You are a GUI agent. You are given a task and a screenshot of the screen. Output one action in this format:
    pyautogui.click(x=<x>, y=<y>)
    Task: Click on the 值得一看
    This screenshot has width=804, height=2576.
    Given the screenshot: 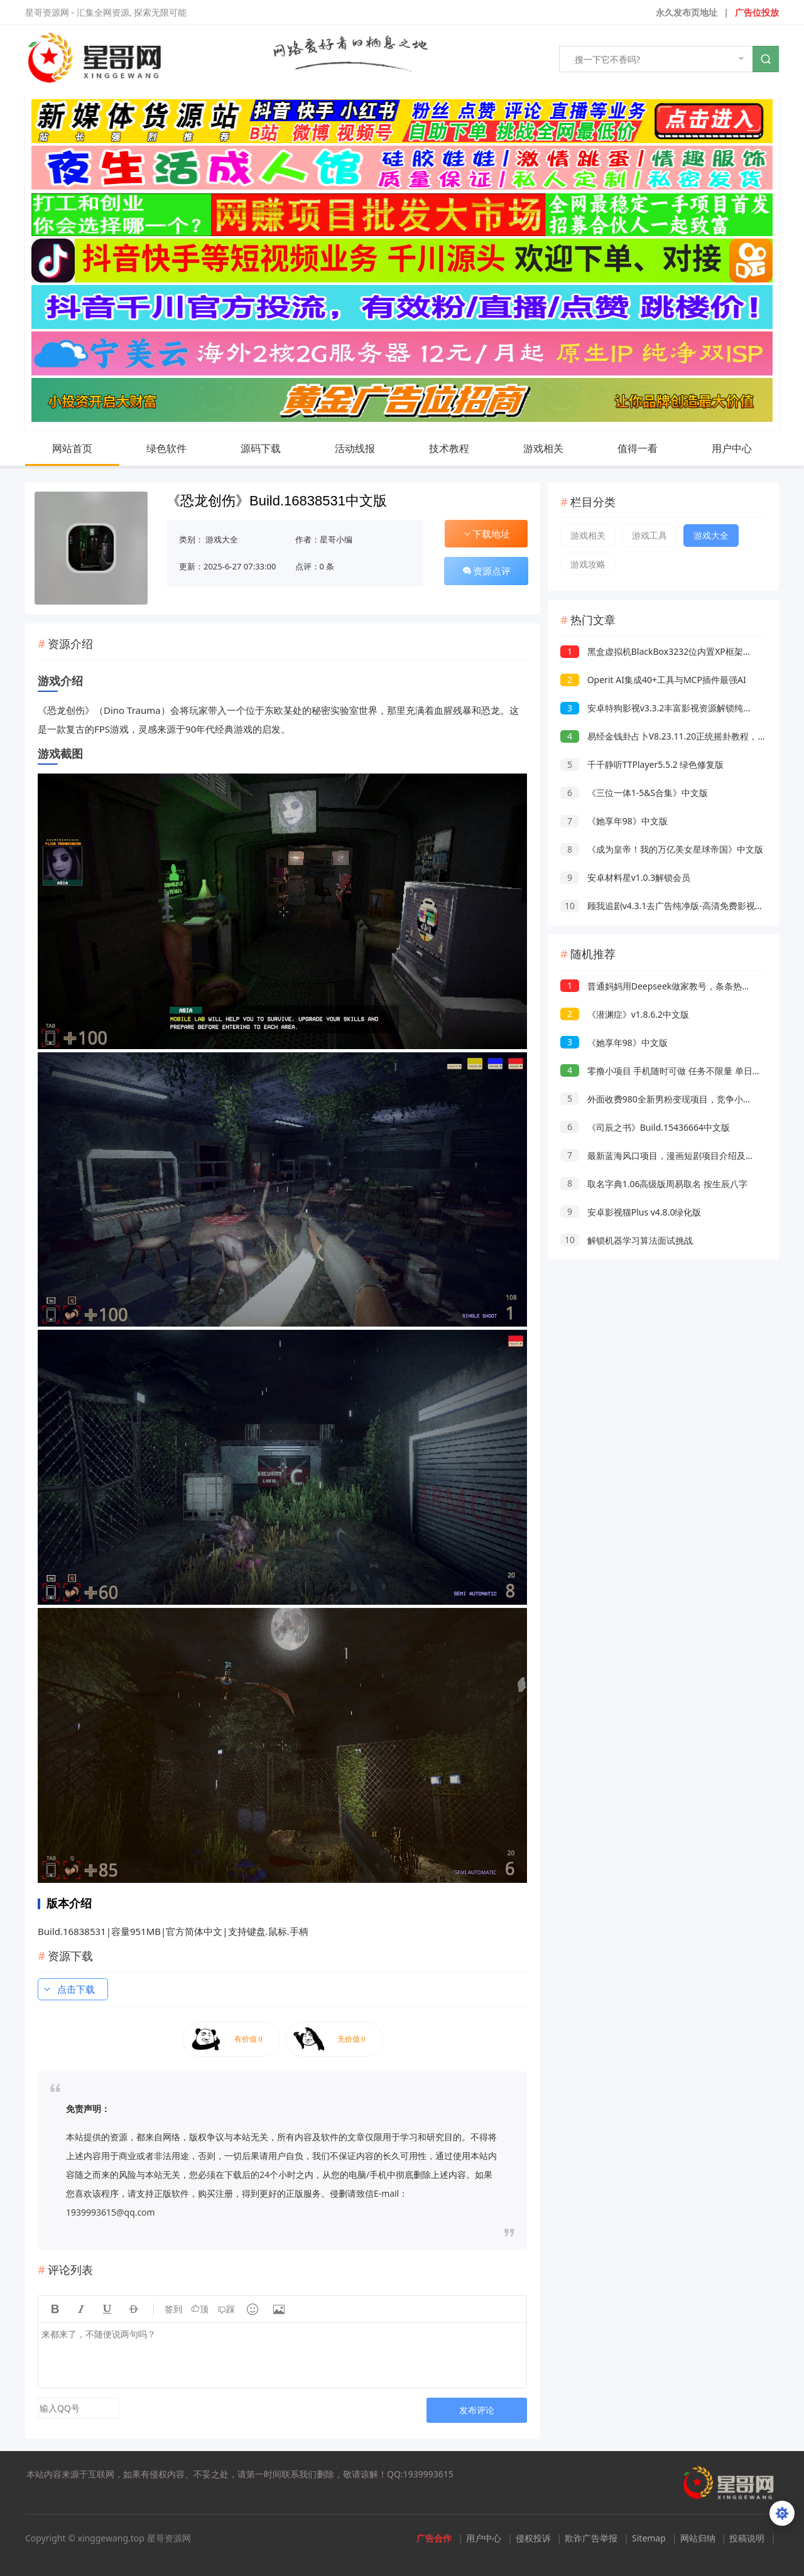 What is the action you would take?
    pyautogui.click(x=650, y=448)
    